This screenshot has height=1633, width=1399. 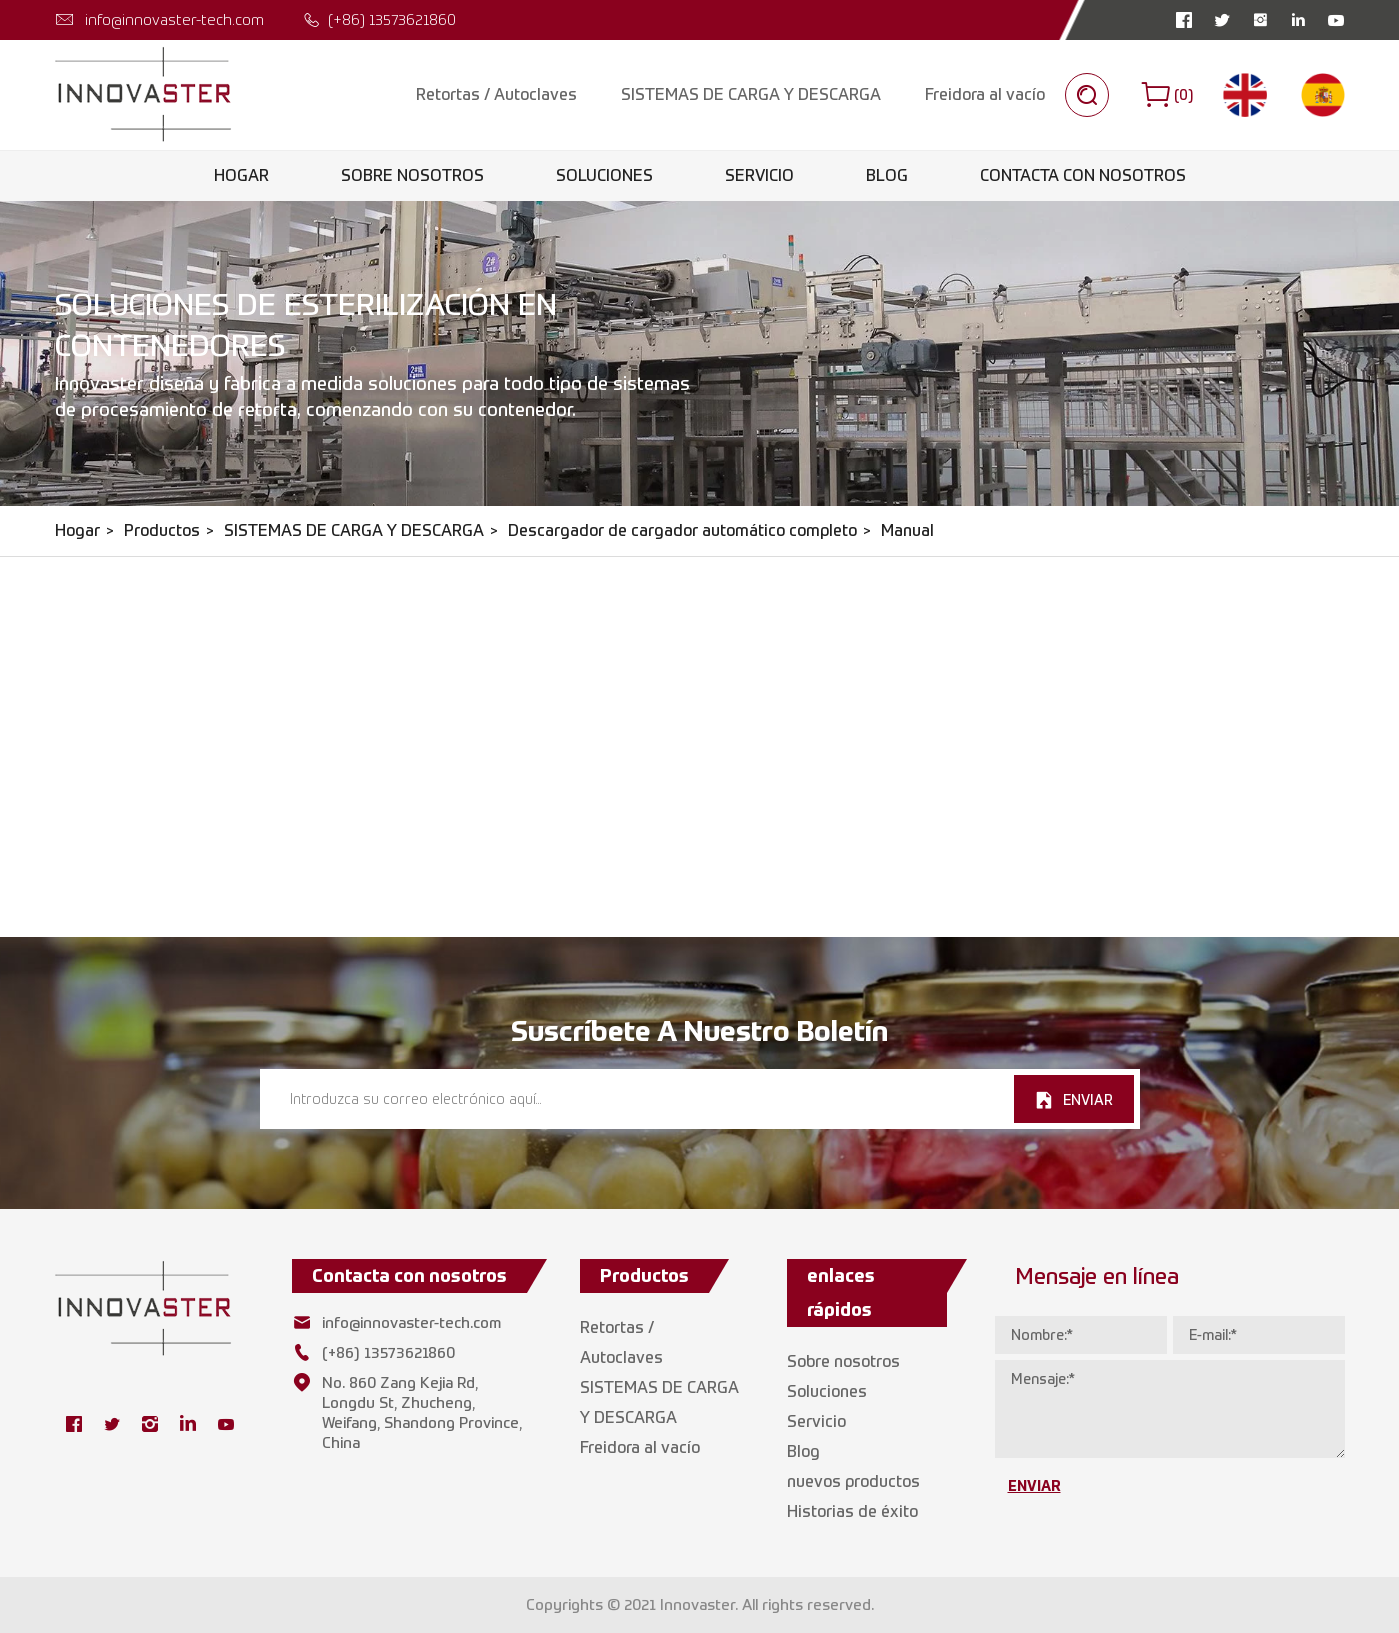 I want to click on Manual, so click(x=907, y=530).